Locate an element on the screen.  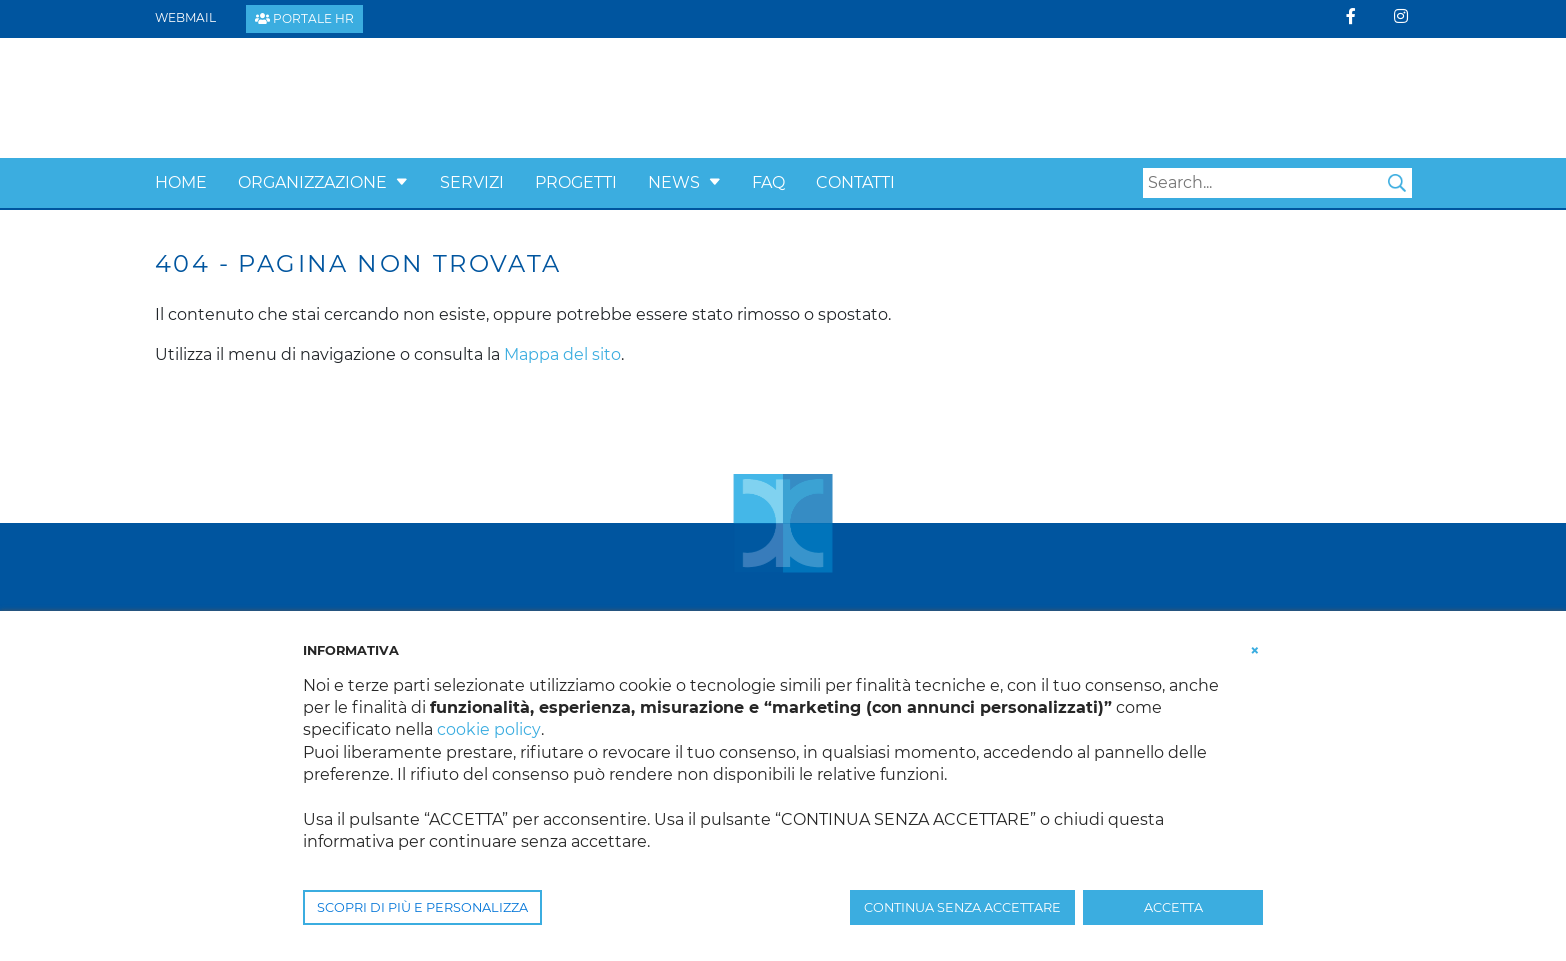
cookie policy [button] is located at coordinates (488, 729).